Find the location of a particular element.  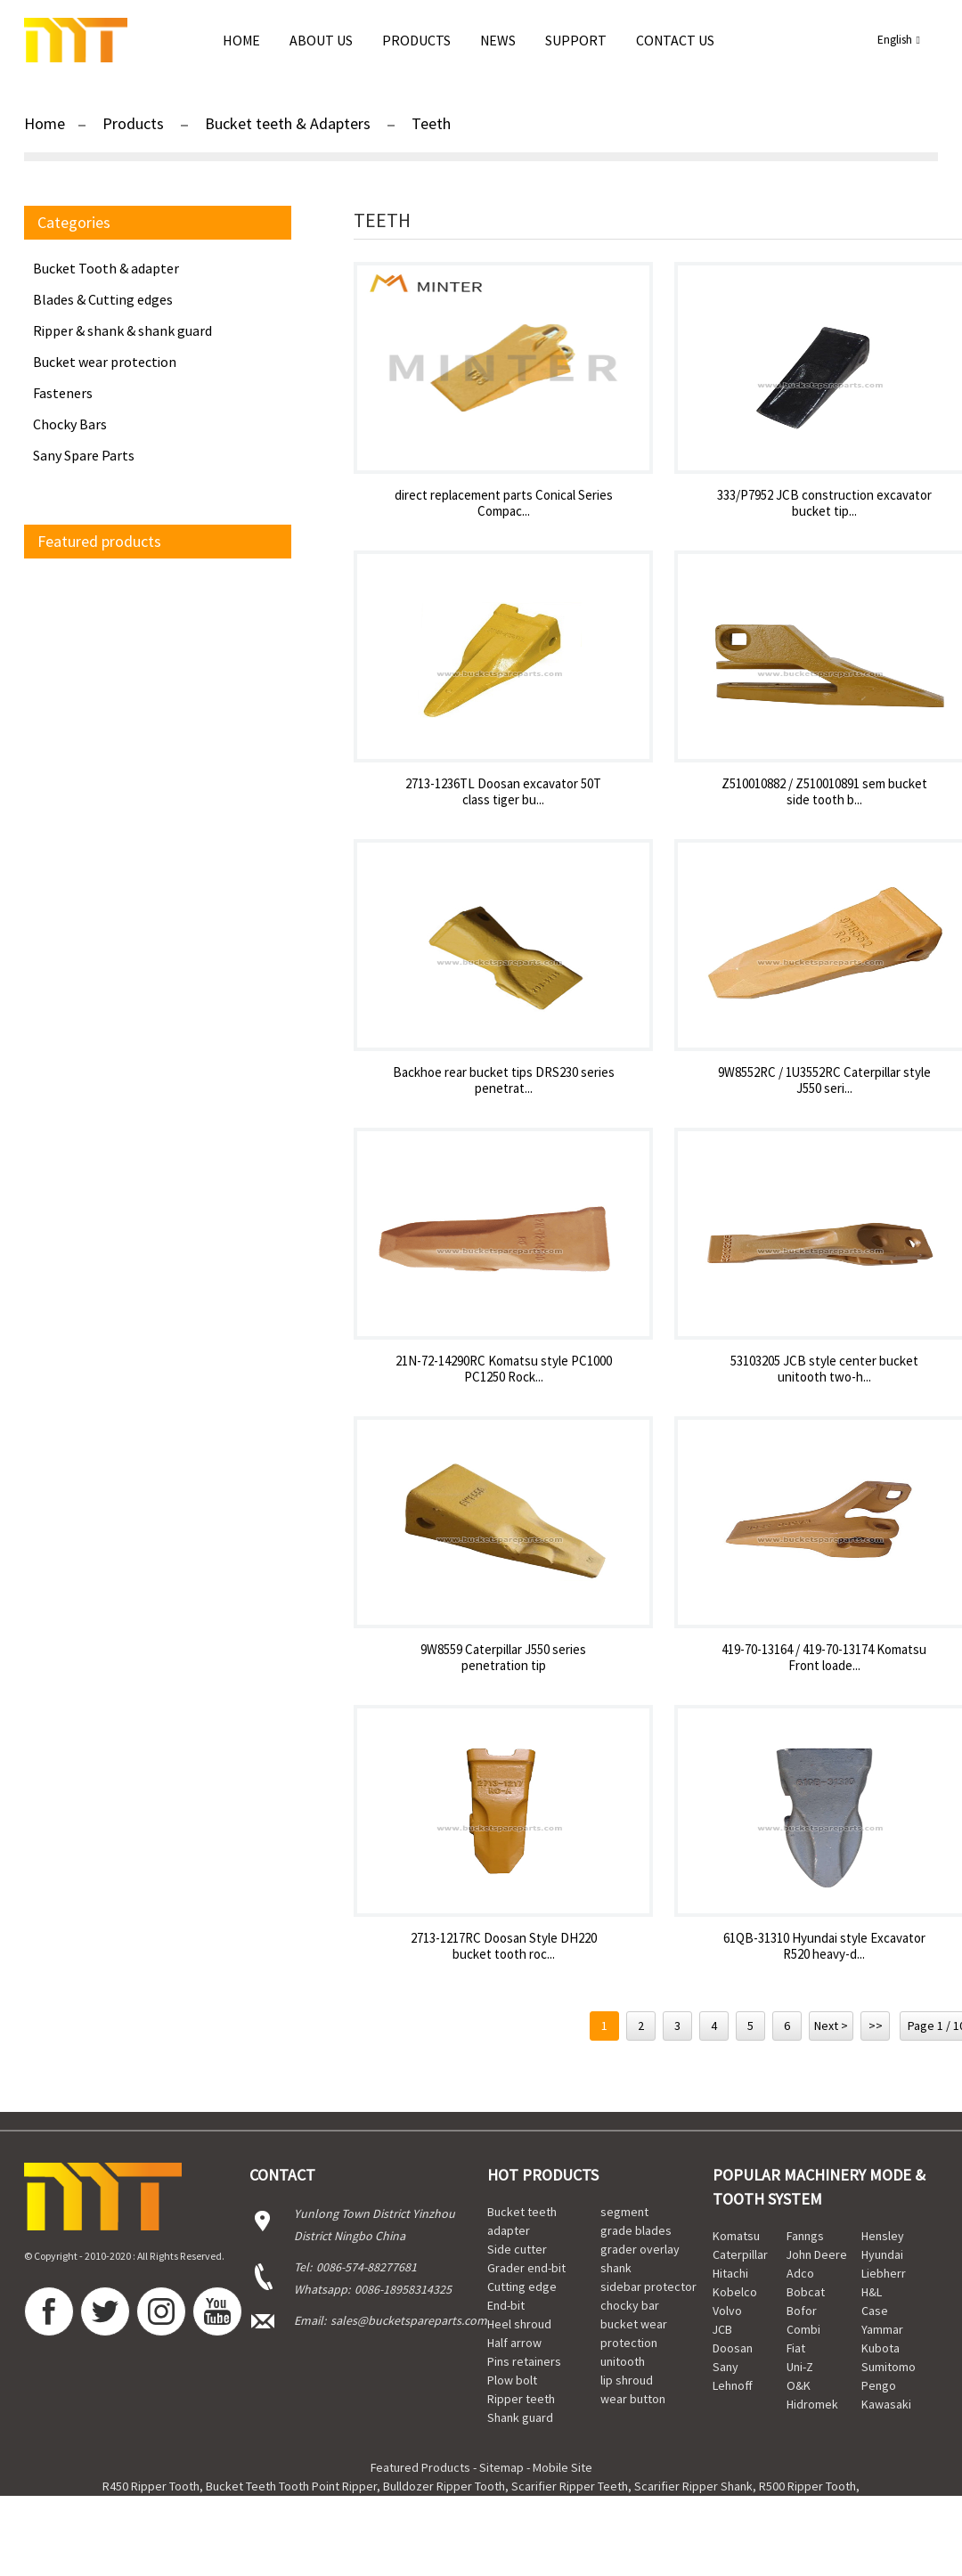

Contact Us is located at coordinates (675, 40).